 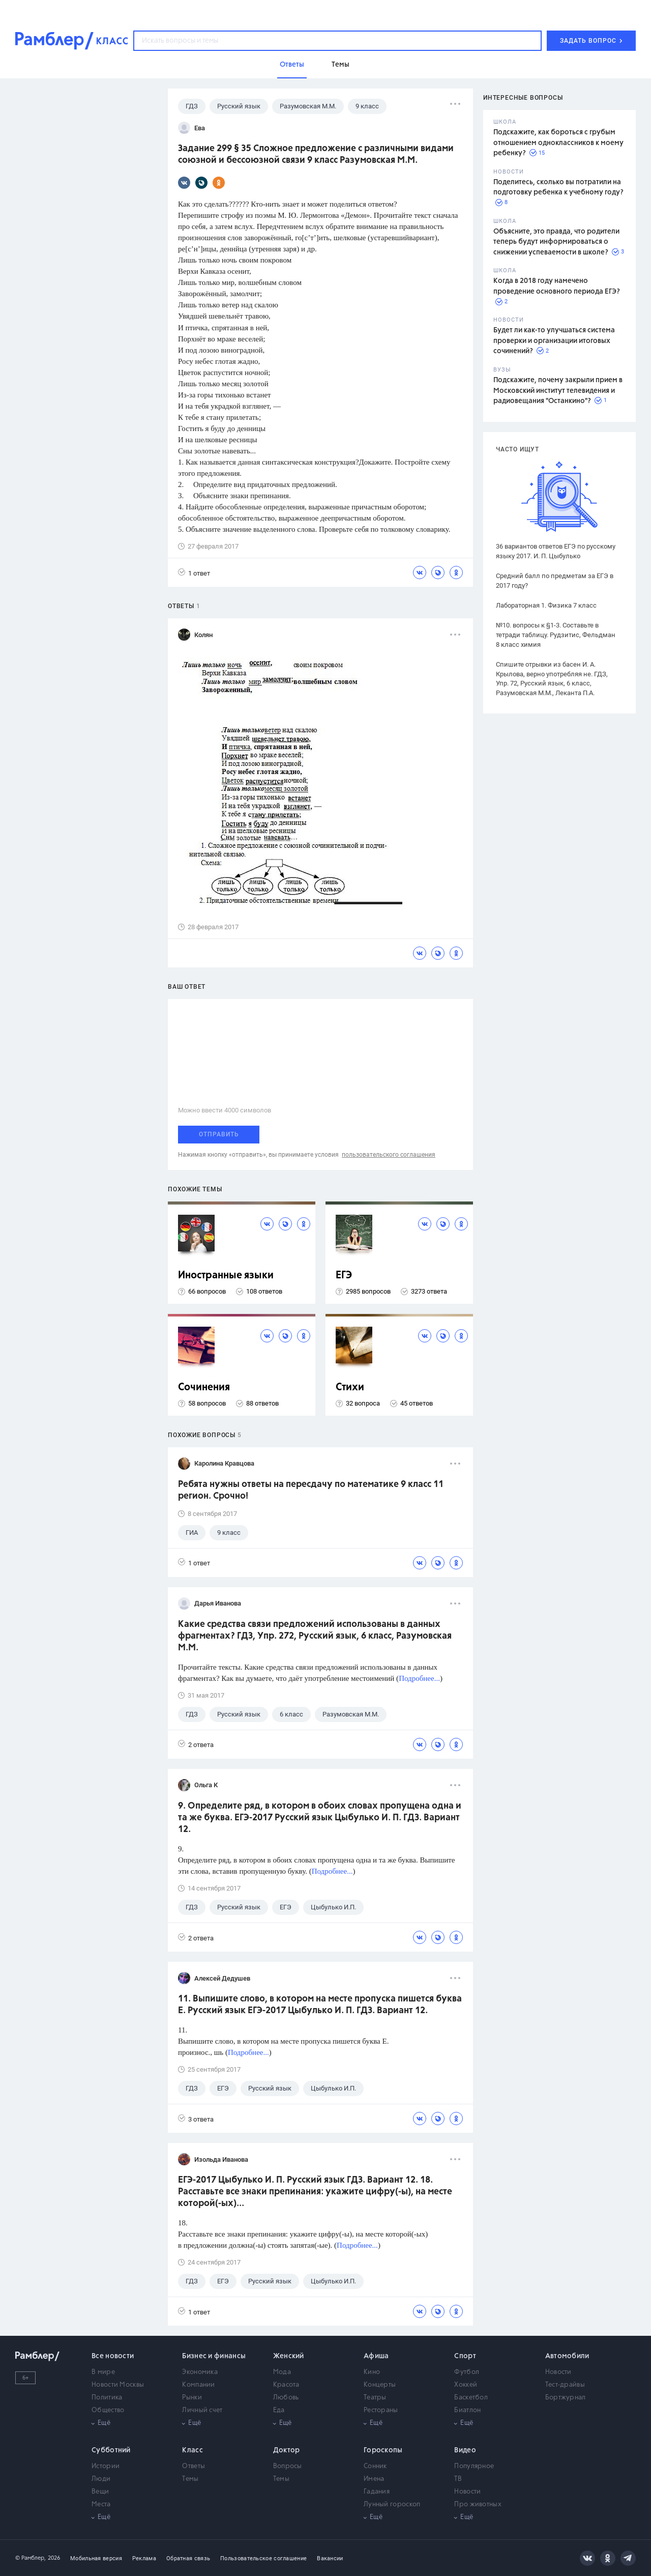 I want to click on Экономика, so click(x=200, y=2372).